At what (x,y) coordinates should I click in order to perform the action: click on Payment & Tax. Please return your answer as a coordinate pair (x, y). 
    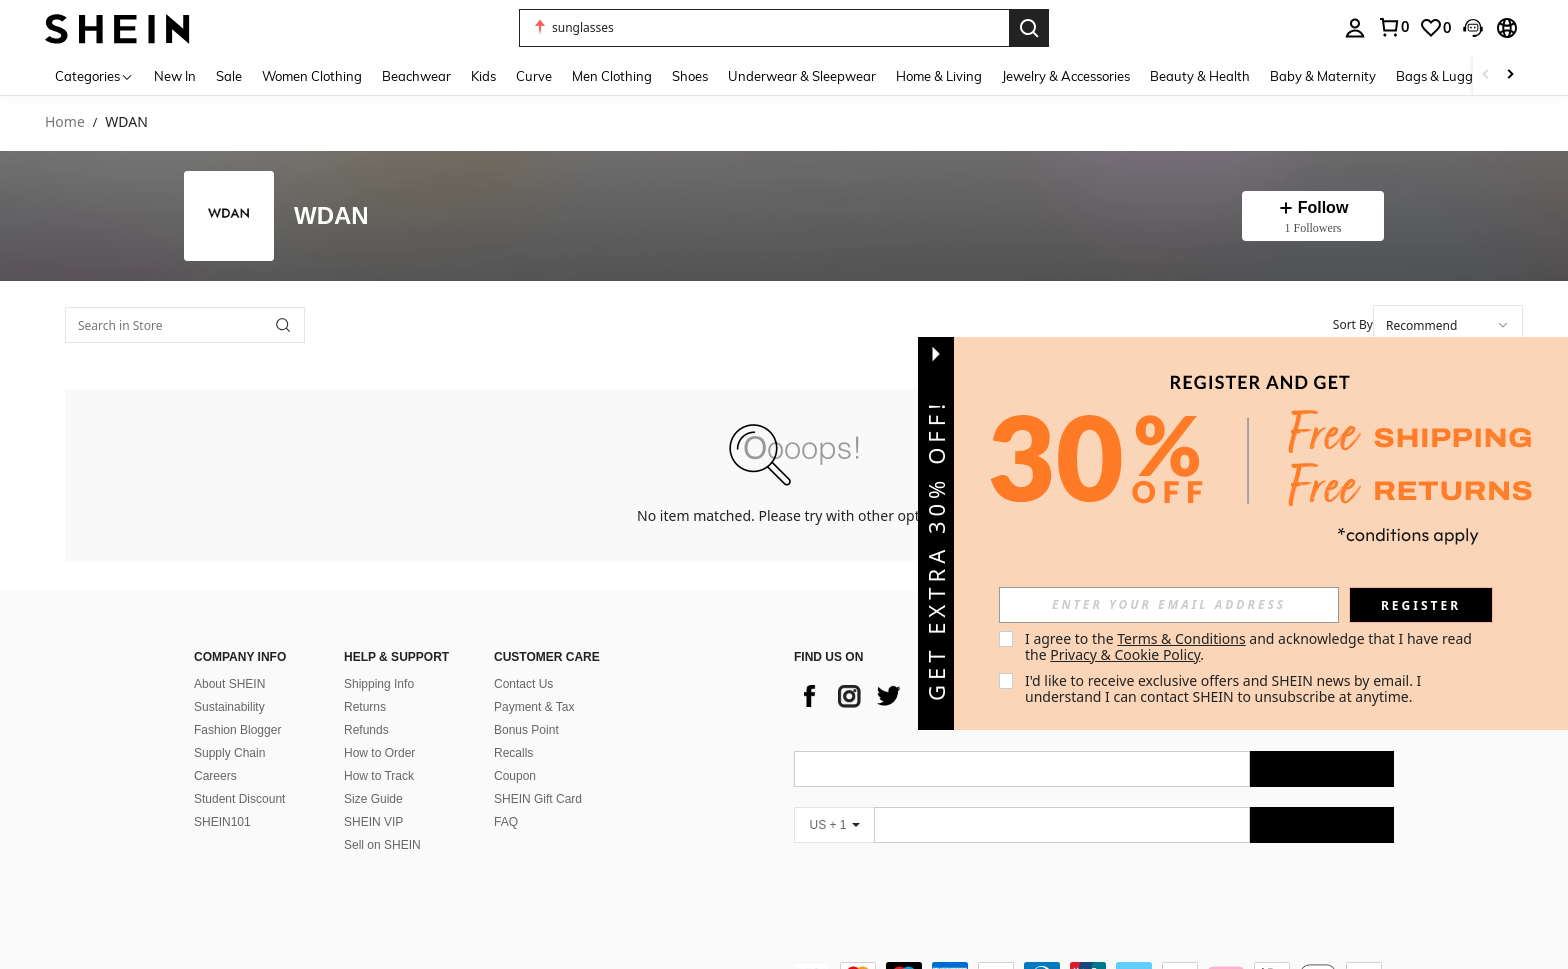
    Looking at the image, I should click on (534, 707).